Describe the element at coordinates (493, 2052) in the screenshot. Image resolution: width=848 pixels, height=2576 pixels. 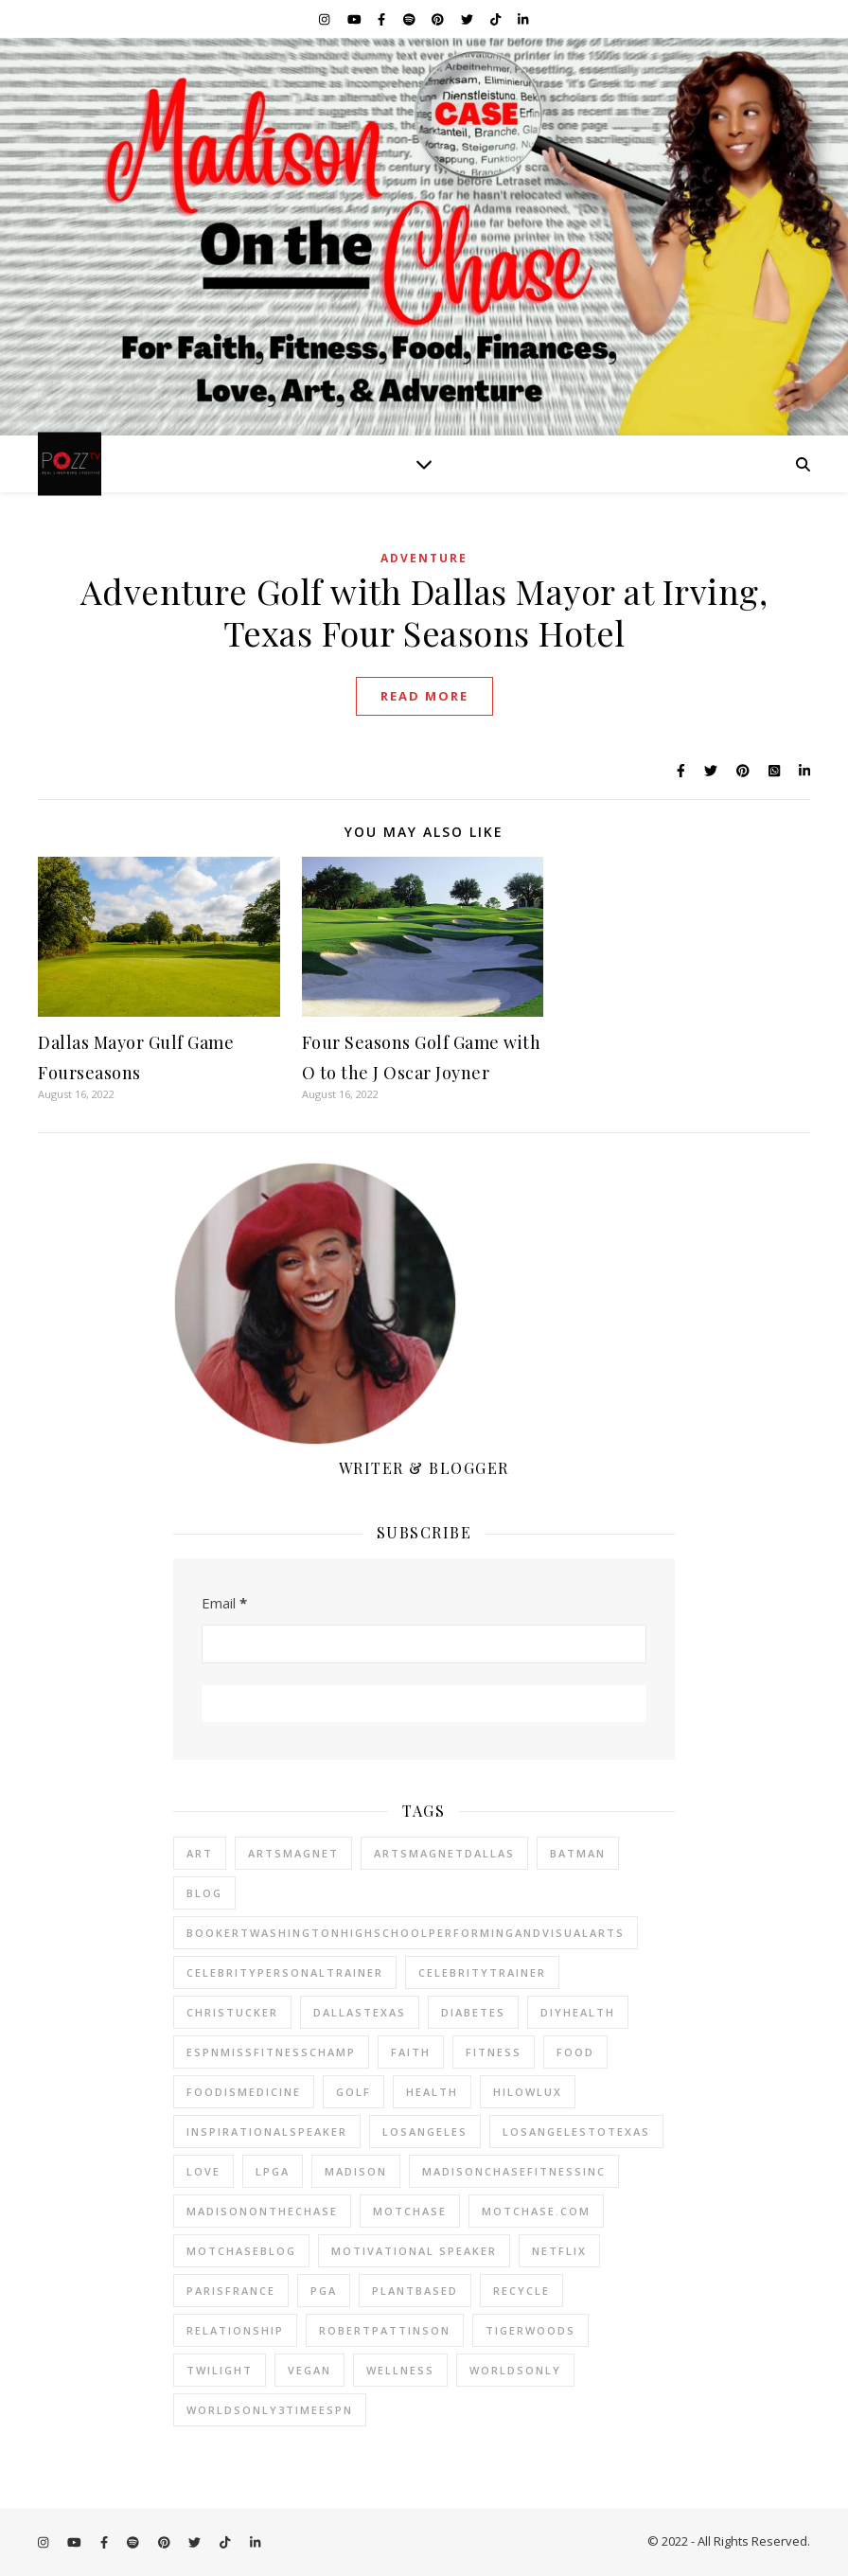
I see `fitness [fitness (23 items)]` at that location.